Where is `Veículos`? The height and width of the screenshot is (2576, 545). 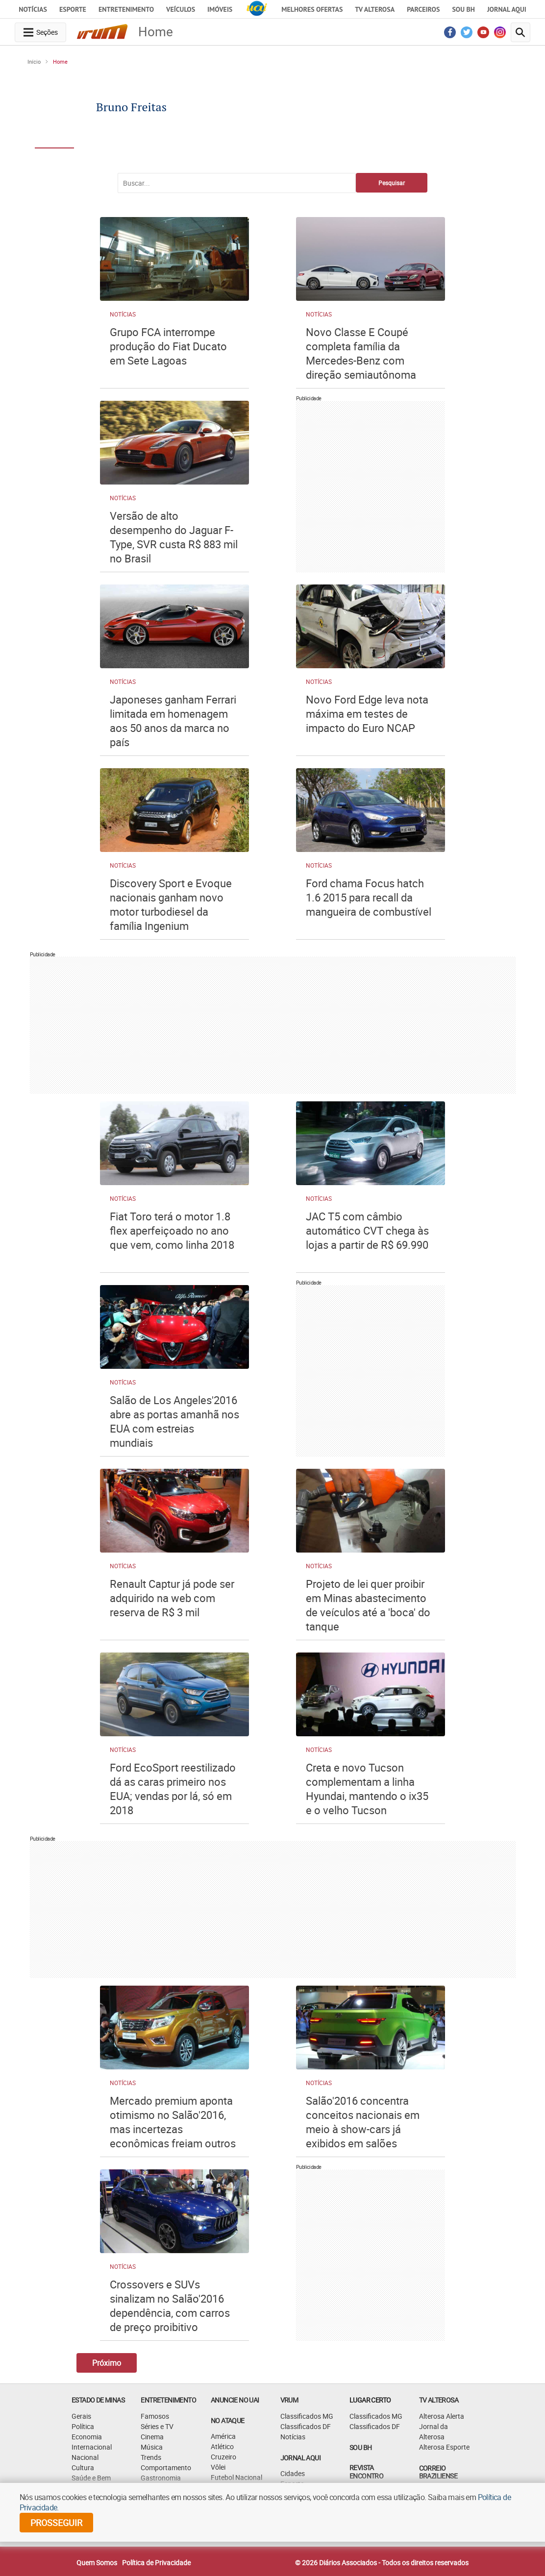 Veículos is located at coordinates (180, 9).